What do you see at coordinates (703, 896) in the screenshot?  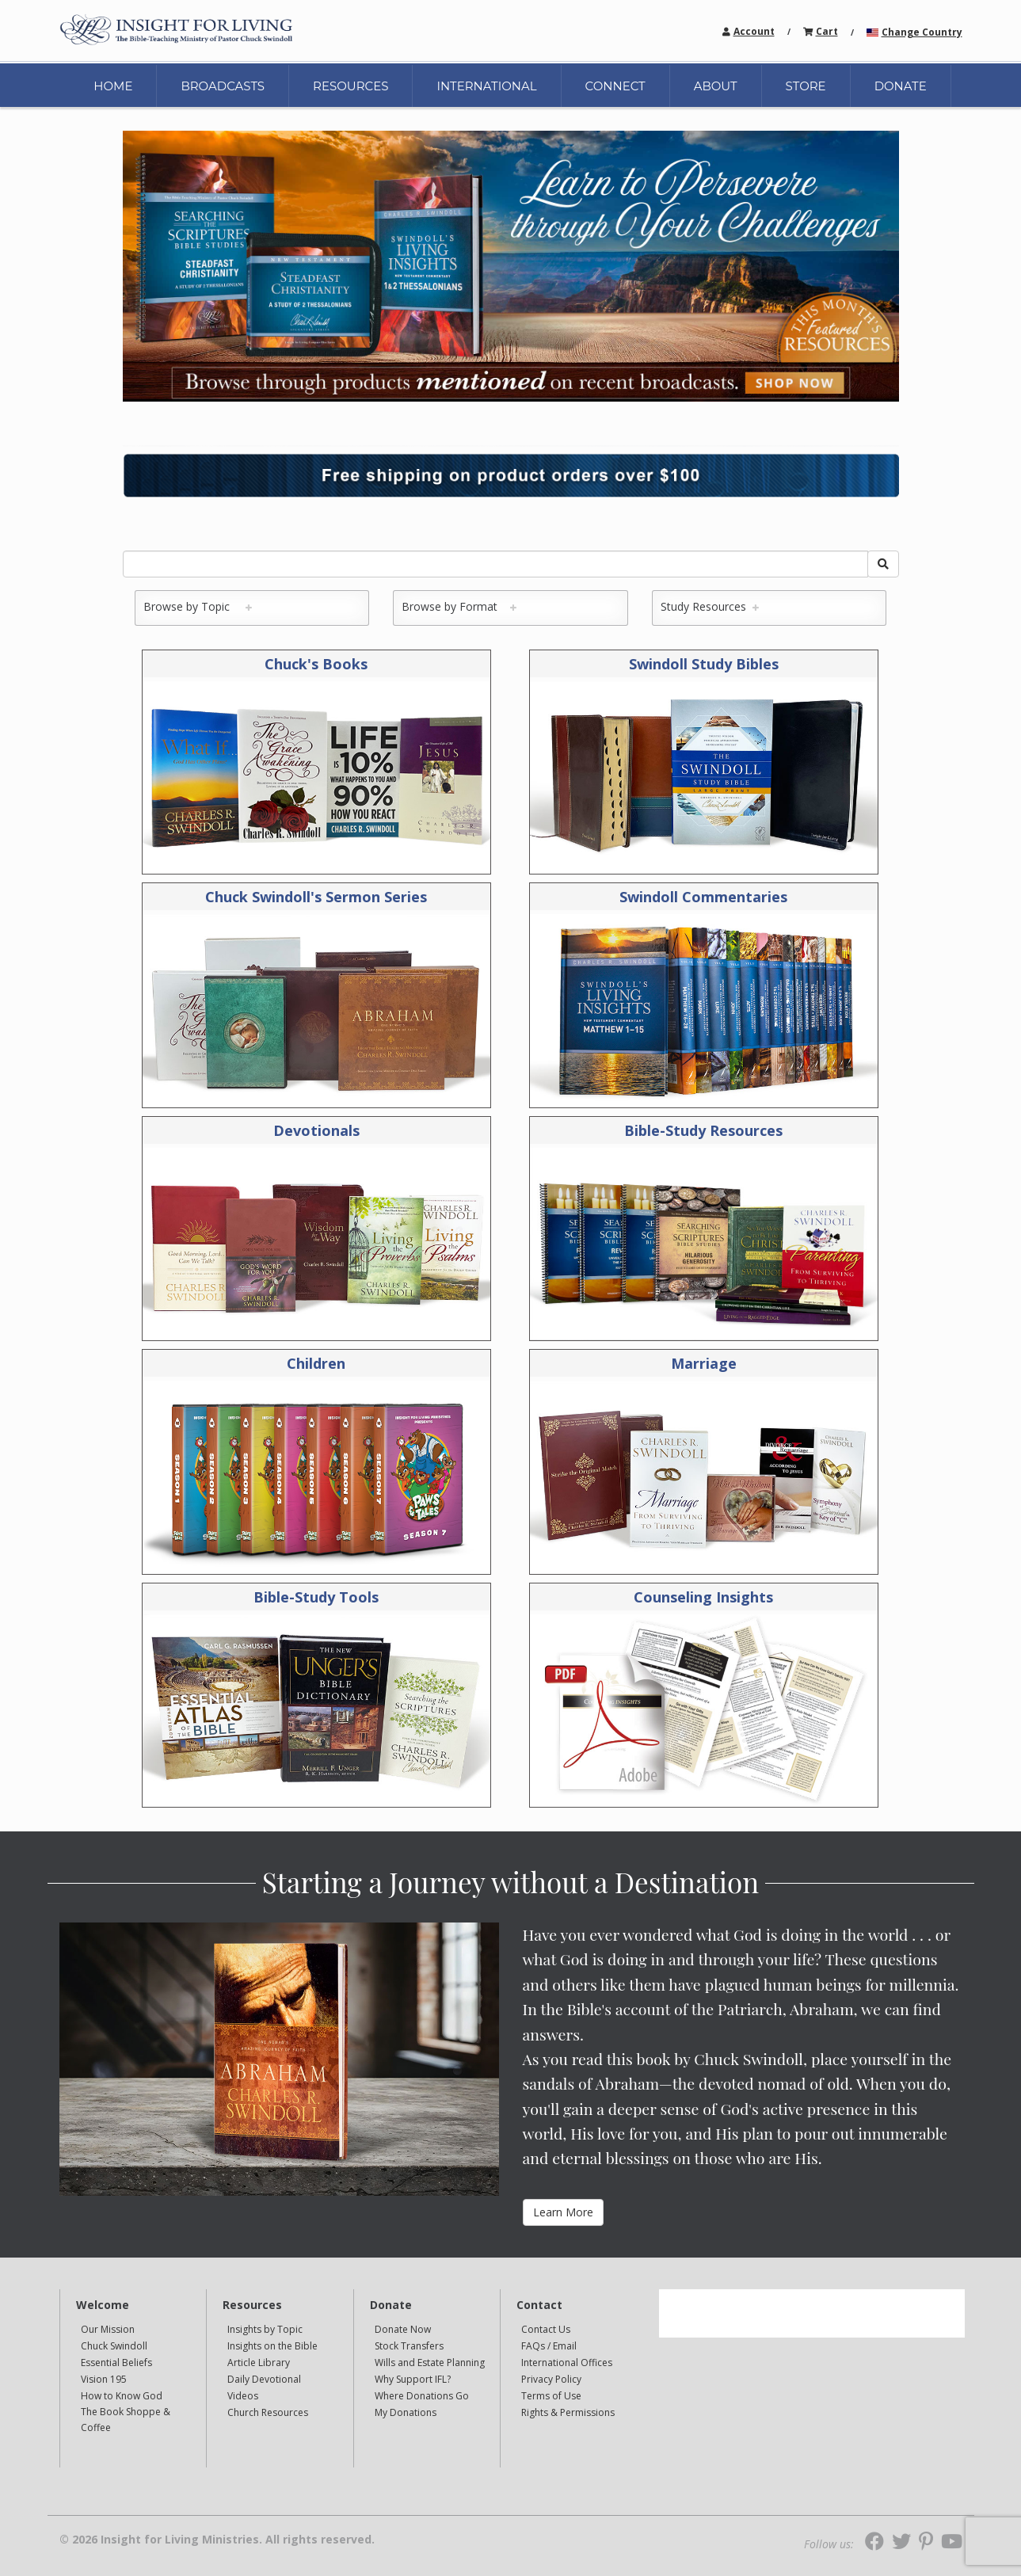 I see `Swindoll Commentaries` at bounding box center [703, 896].